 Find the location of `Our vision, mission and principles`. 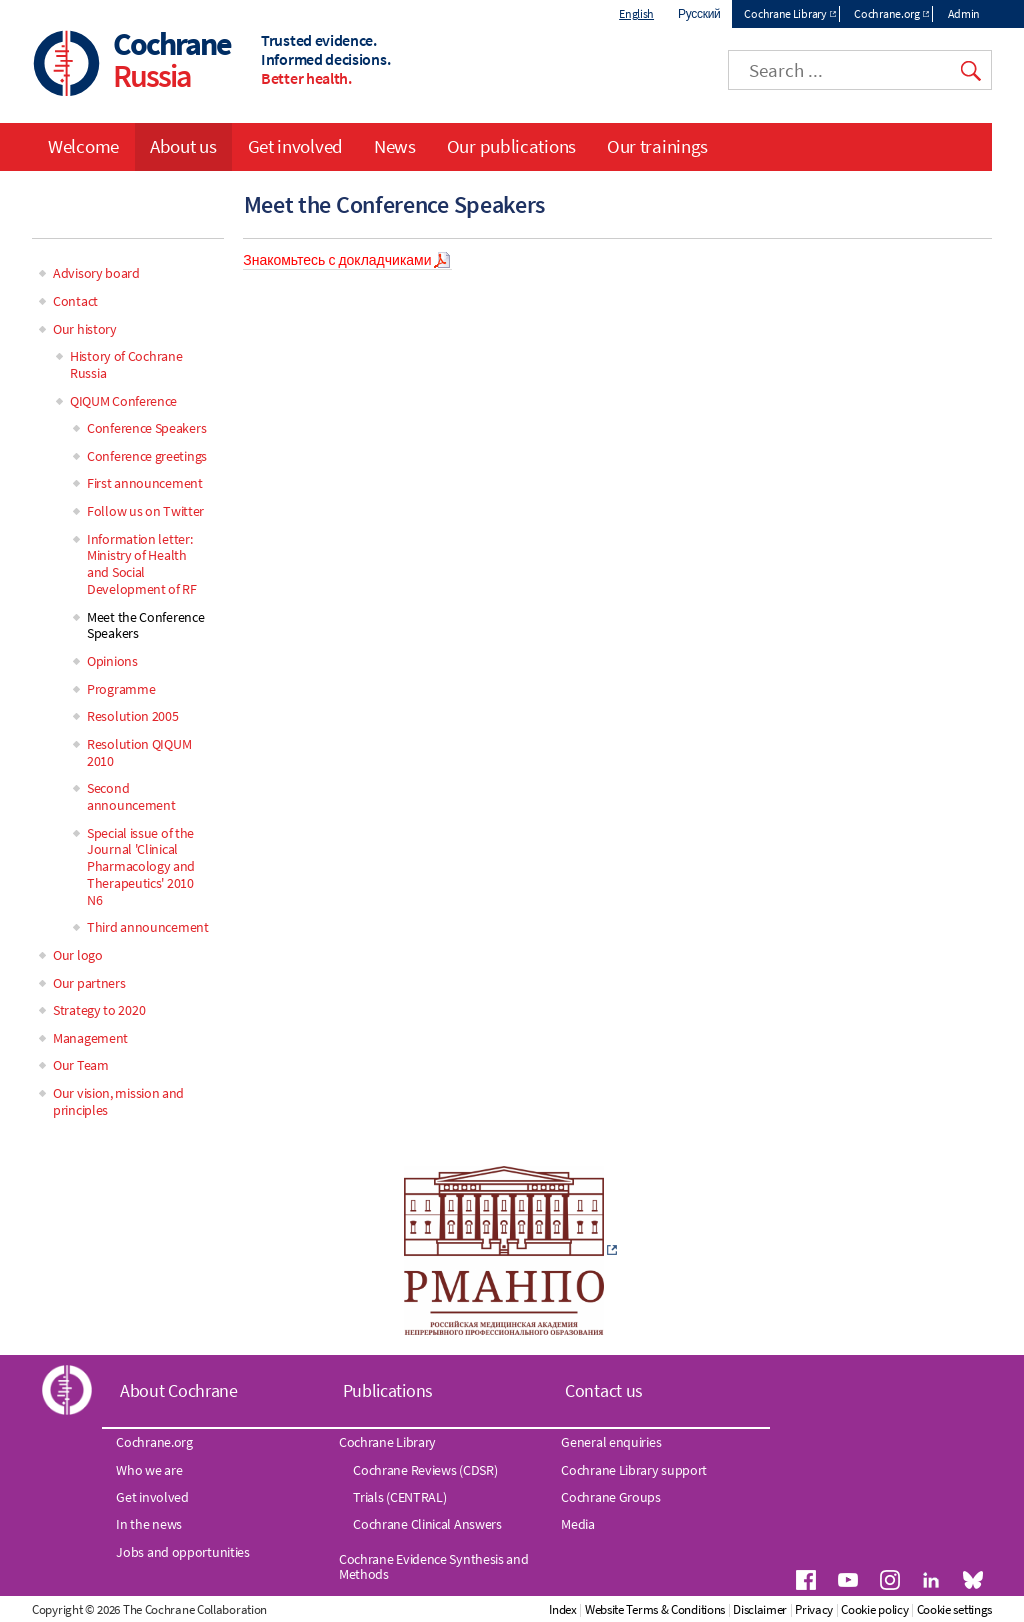

Our vision, mission and principles is located at coordinates (118, 1101).